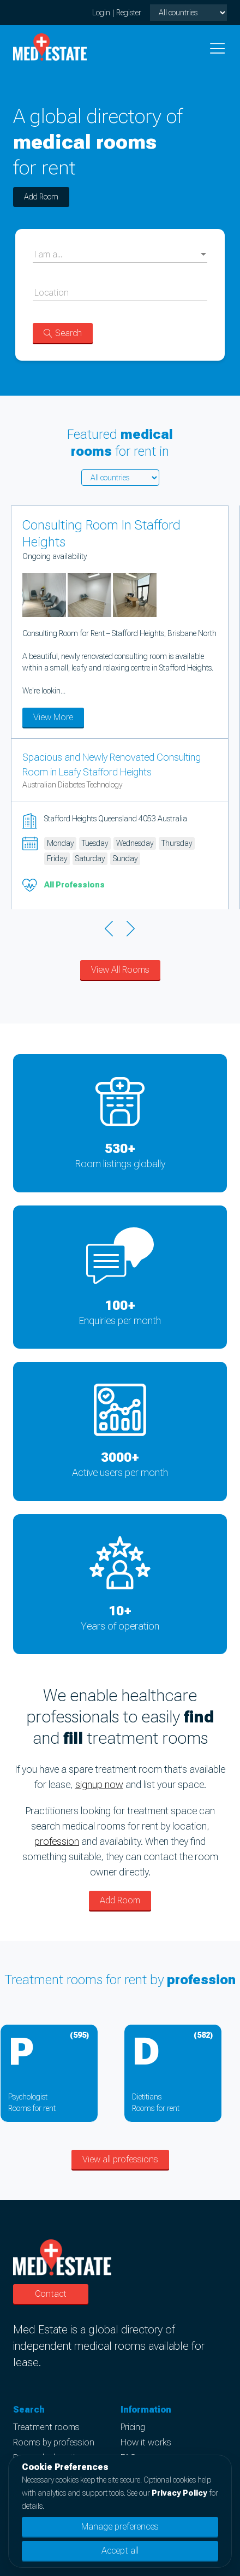 Image resolution: width=240 pixels, height=2576 pixels. What do you see at coordinates (99, 1784) in the screenshot?
I see `signup now` at bounding box center [99, 1784].